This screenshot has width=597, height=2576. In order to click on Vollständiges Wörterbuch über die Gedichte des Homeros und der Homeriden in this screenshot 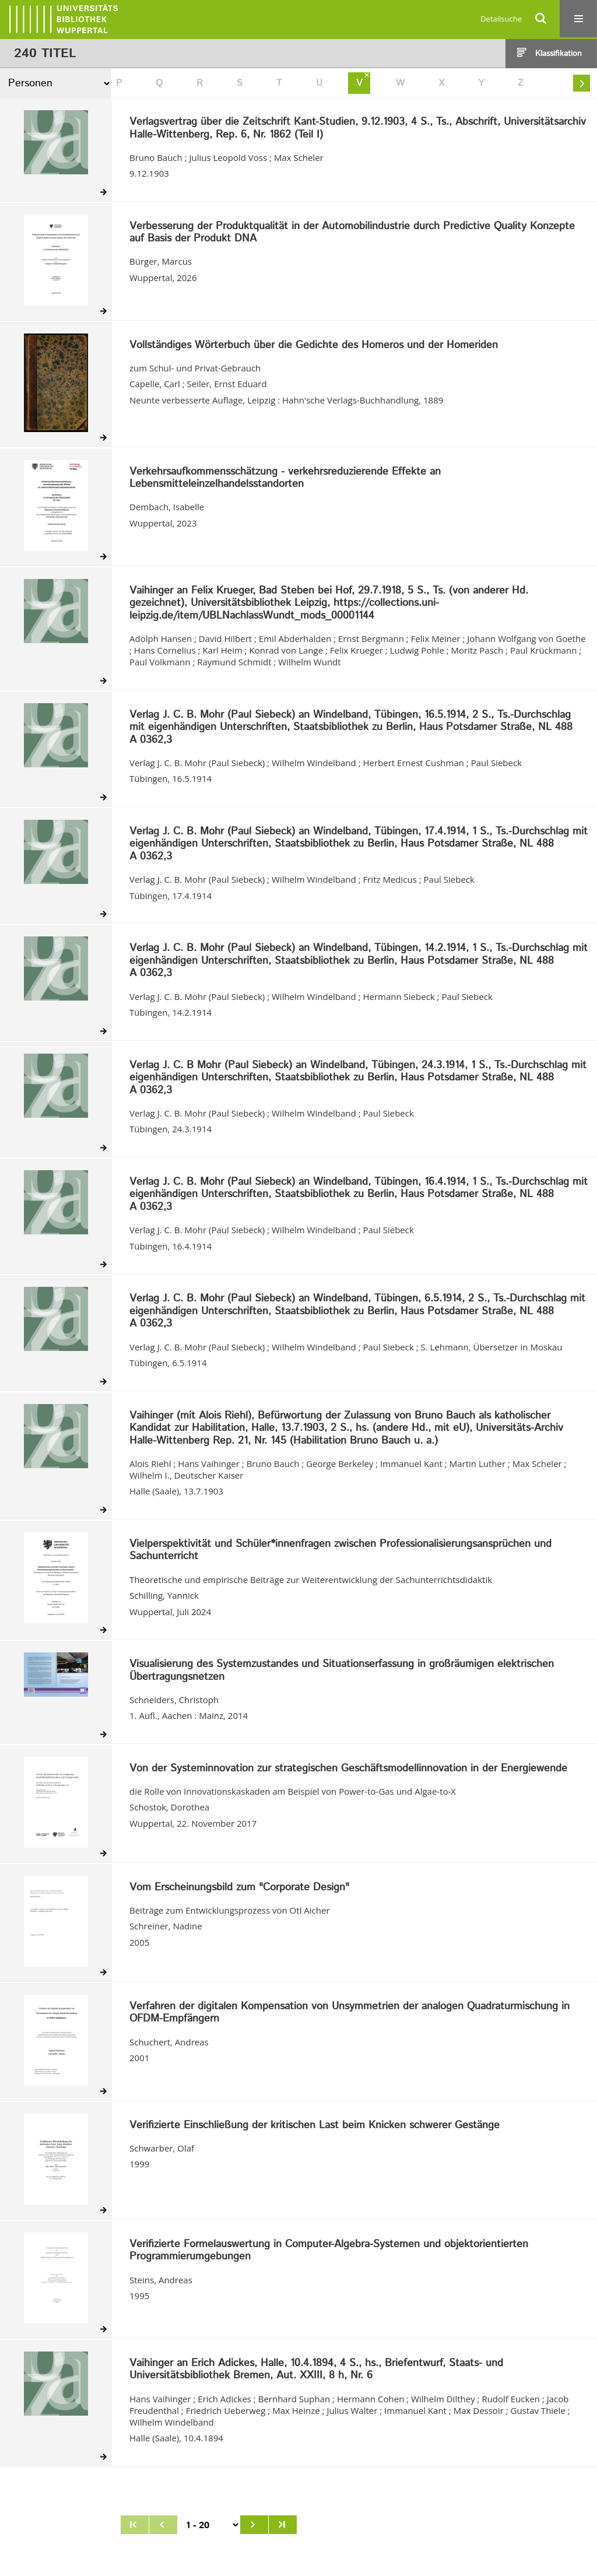, I will do `click(313, 345)`.